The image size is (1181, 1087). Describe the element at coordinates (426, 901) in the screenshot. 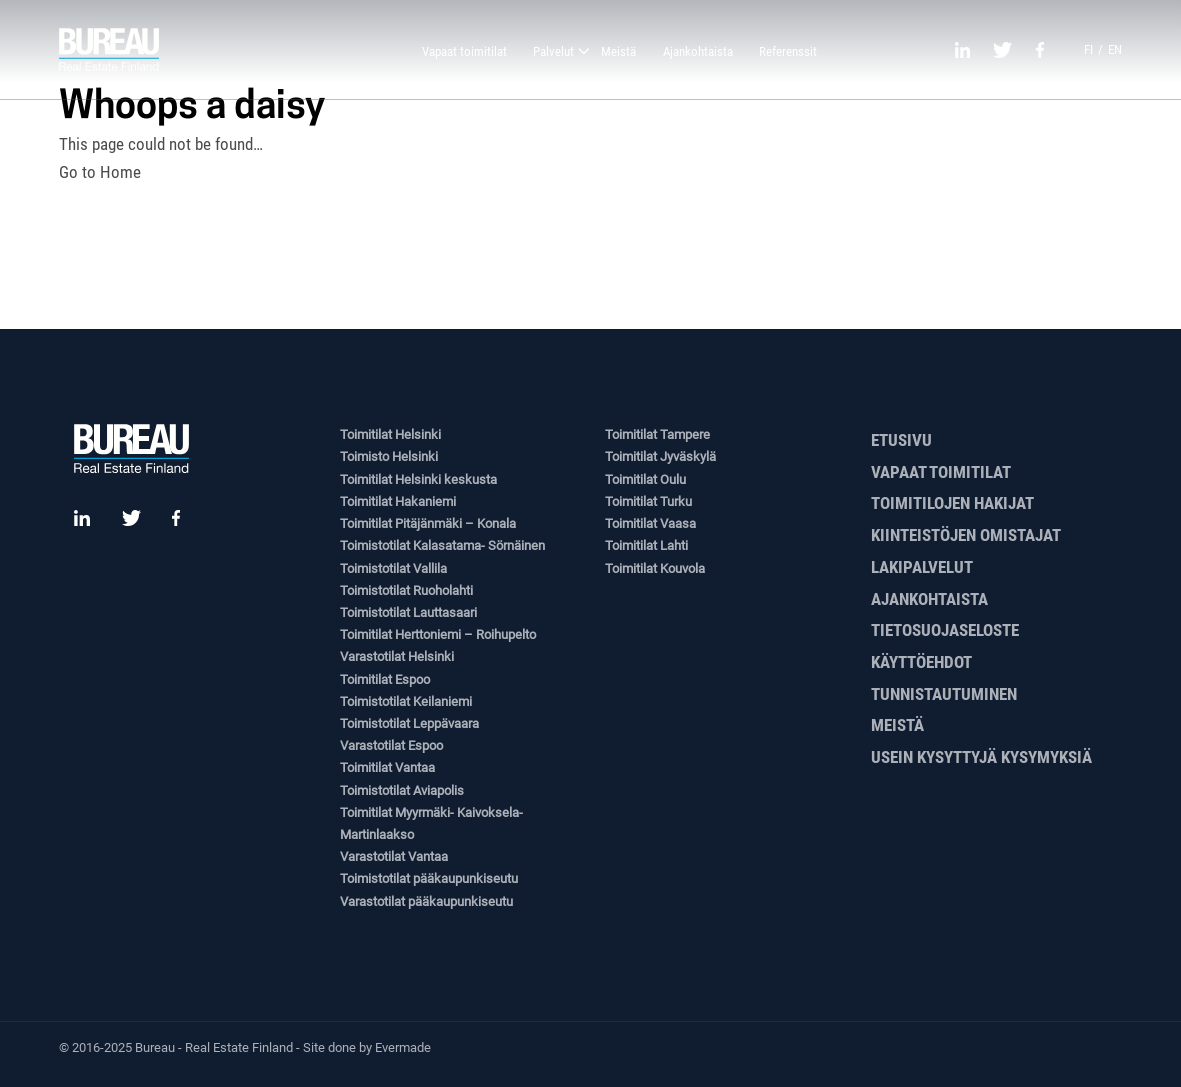

I see `Varastotilat pääkaupunkiseutu` at that location.